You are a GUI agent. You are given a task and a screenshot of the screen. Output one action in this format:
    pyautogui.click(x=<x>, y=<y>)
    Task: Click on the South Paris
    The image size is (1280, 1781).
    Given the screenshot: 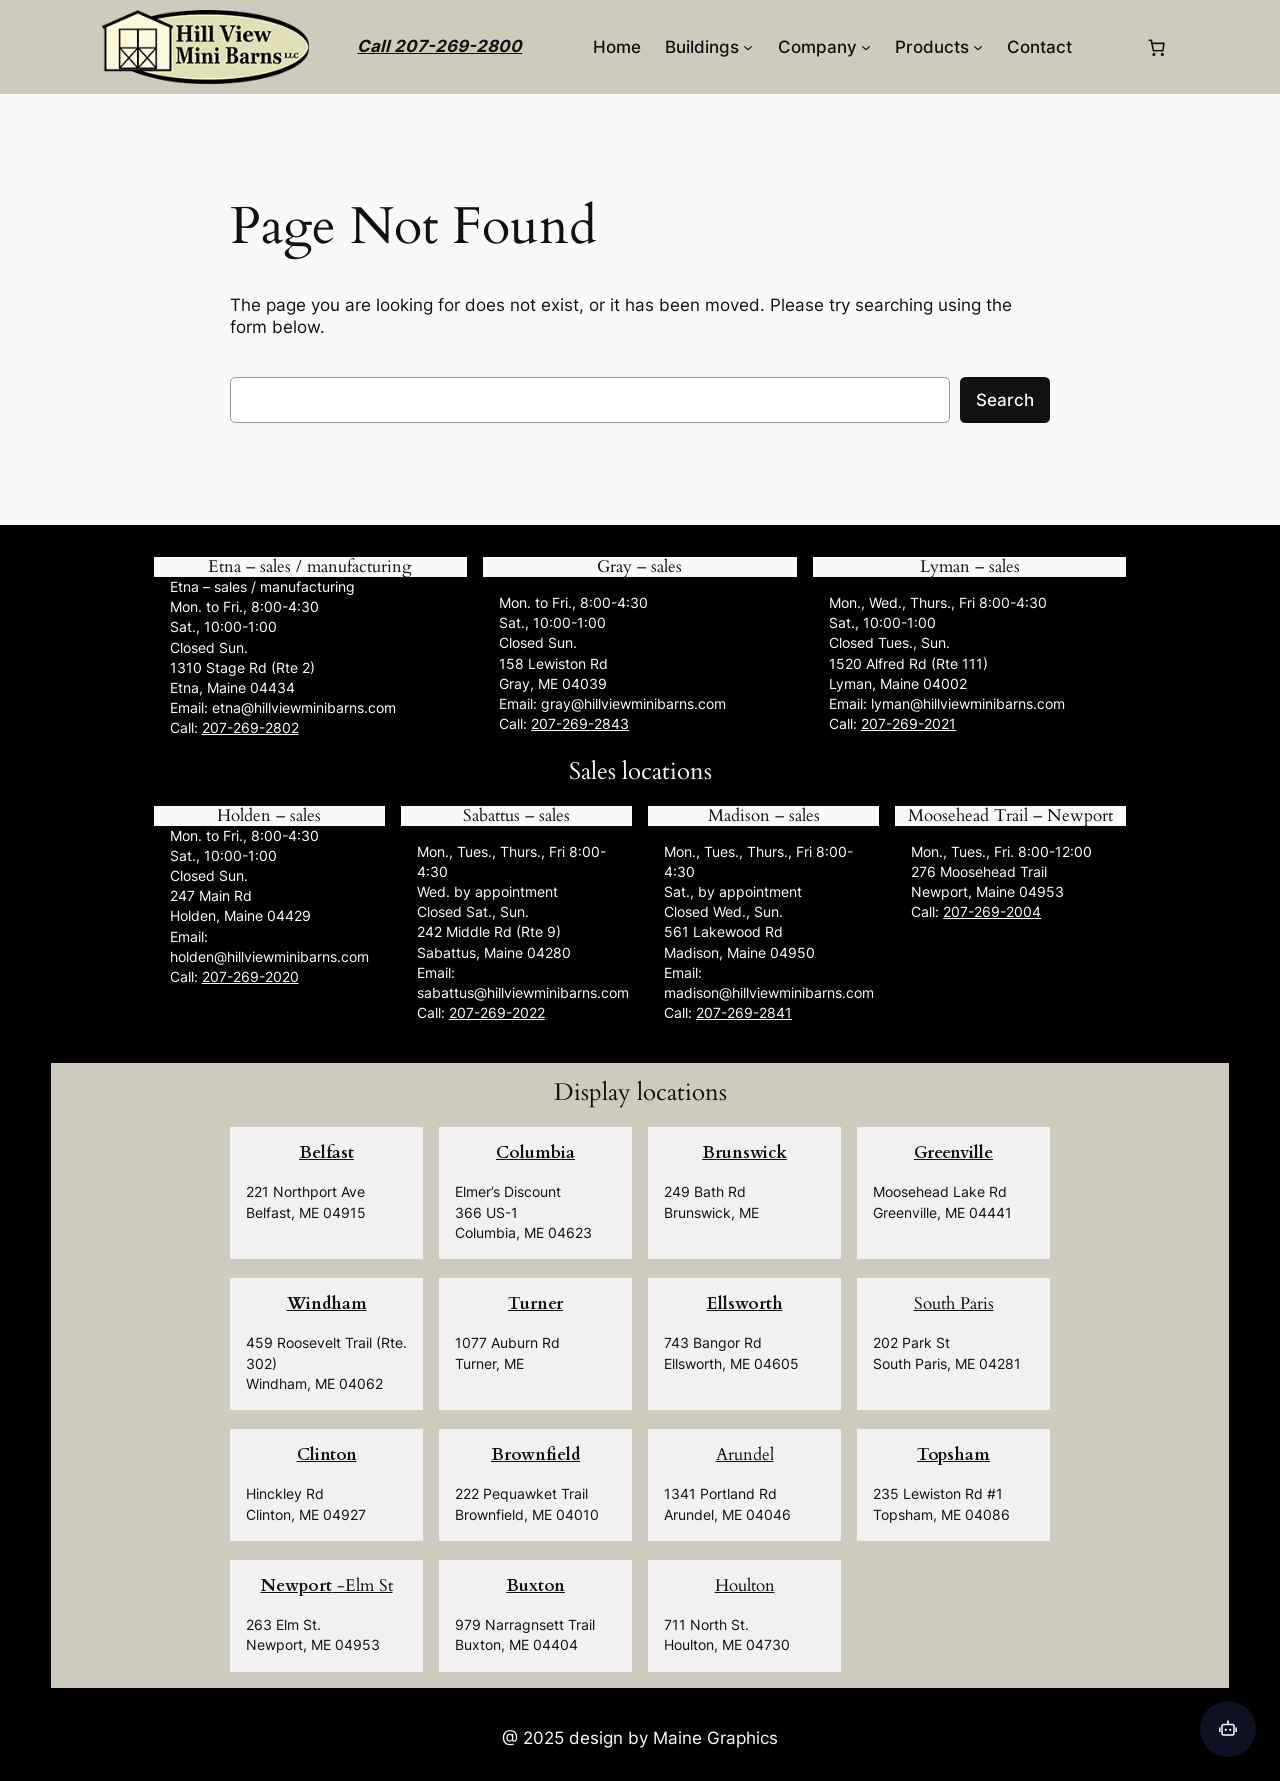 What is the action you would take?
    pyautogui.click(x=954, y=1303)
    